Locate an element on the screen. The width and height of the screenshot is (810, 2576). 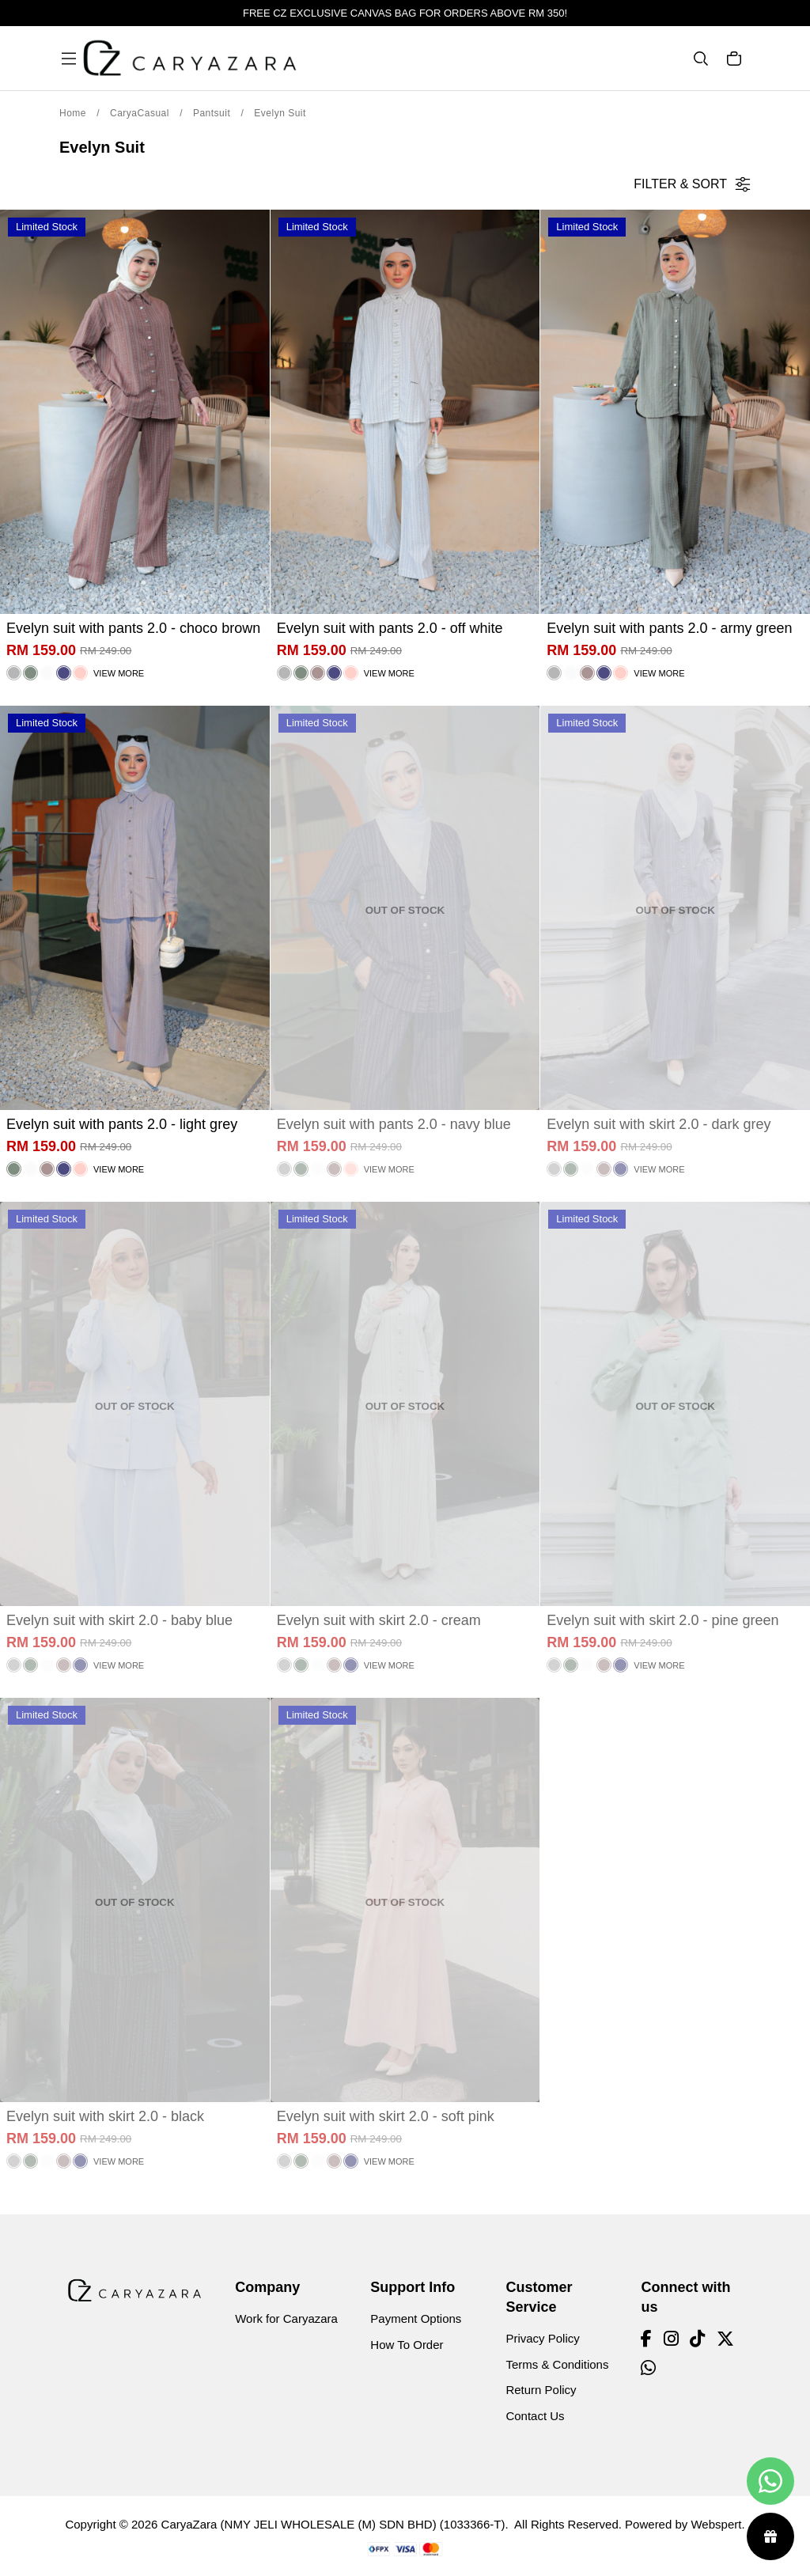
Evelyn Suit is located at coordinates (280, 113).